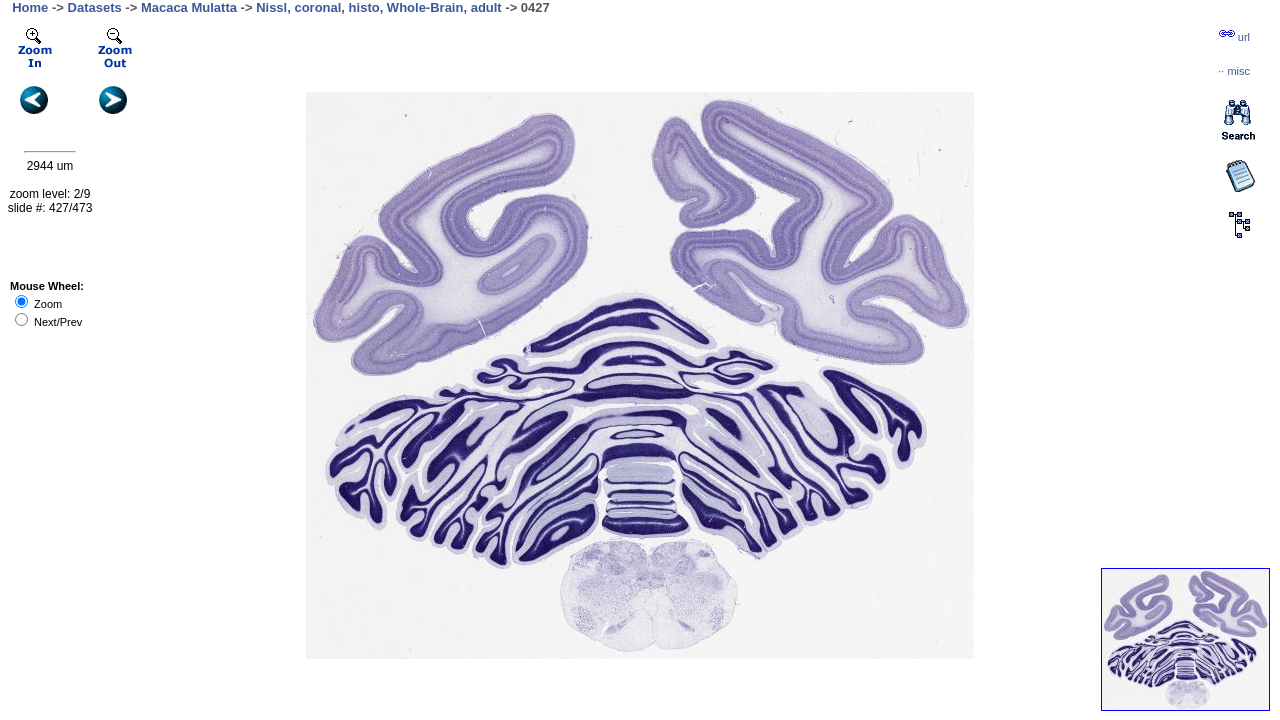 This screenshot has width=1280, height=720. Describe the element at coordinates (189, 7) in the screenshot. I see `Macaca Mulatta` at that location.